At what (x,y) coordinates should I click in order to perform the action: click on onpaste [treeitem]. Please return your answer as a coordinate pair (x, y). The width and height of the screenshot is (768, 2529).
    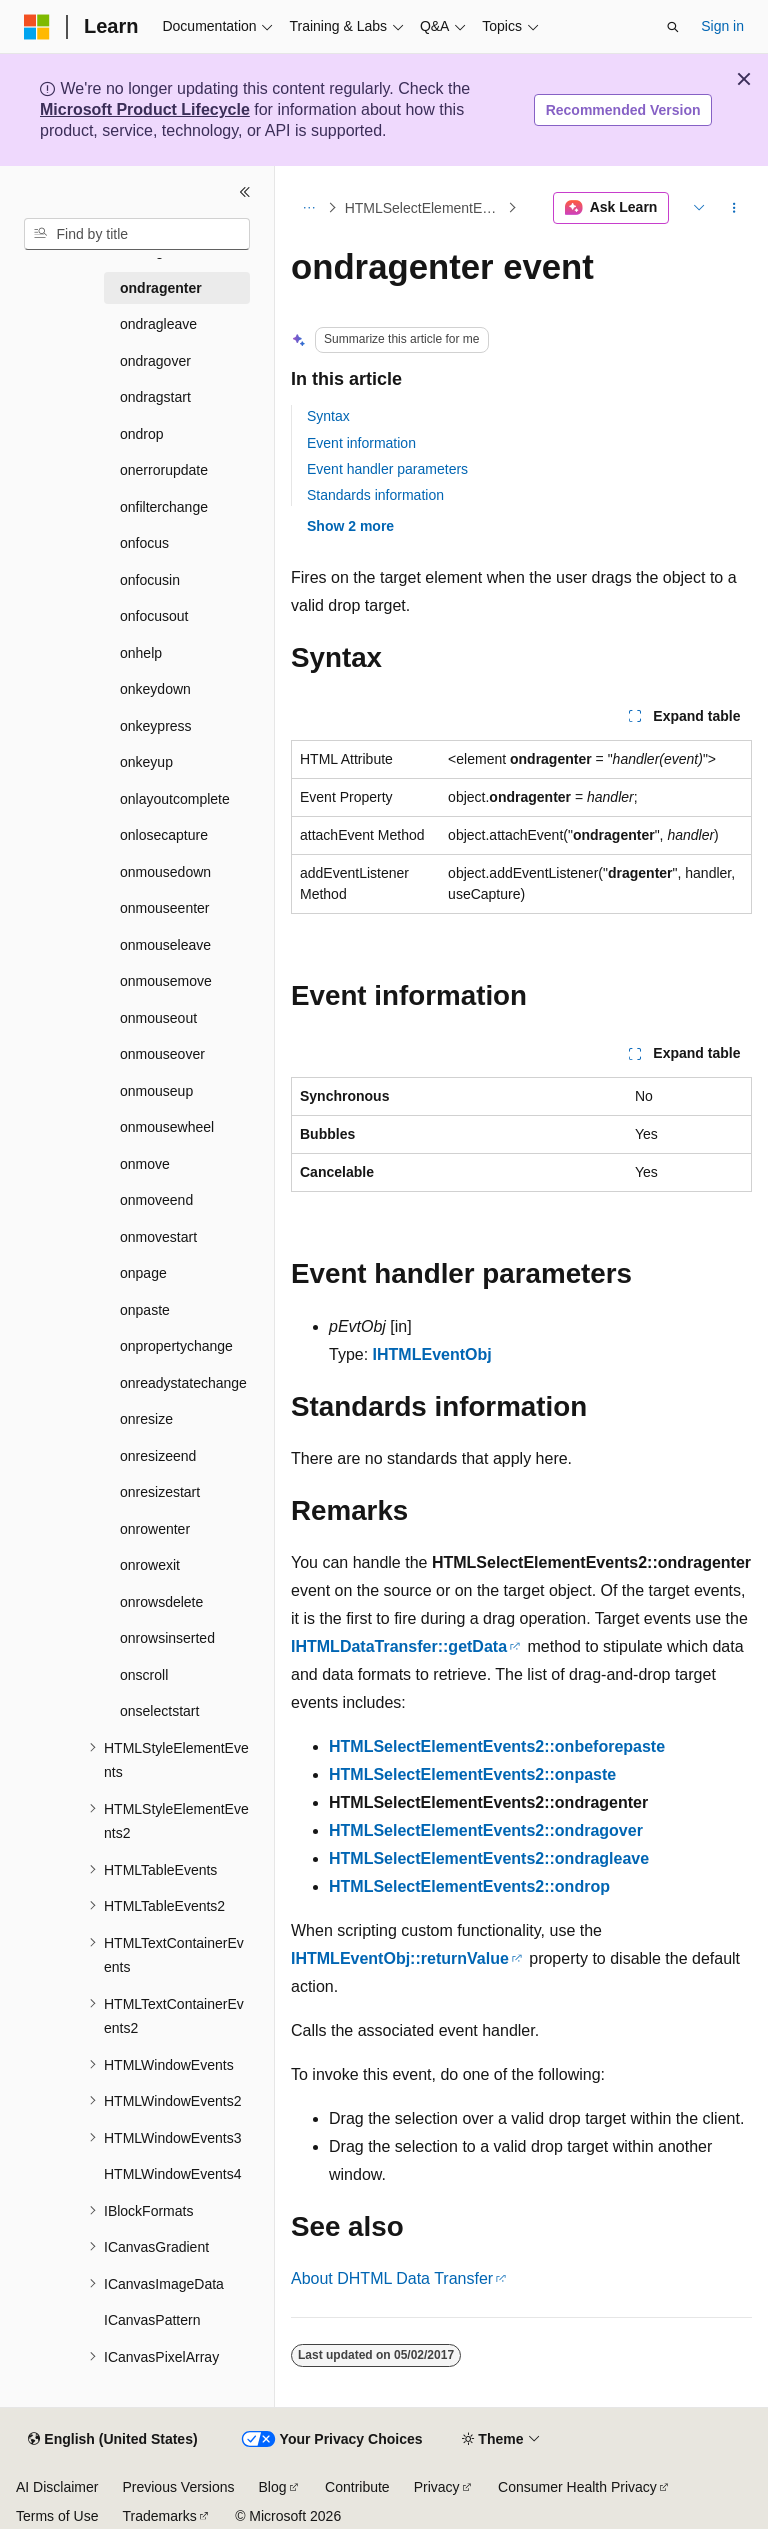
    Looking at the image, I should click on (145, 1310).